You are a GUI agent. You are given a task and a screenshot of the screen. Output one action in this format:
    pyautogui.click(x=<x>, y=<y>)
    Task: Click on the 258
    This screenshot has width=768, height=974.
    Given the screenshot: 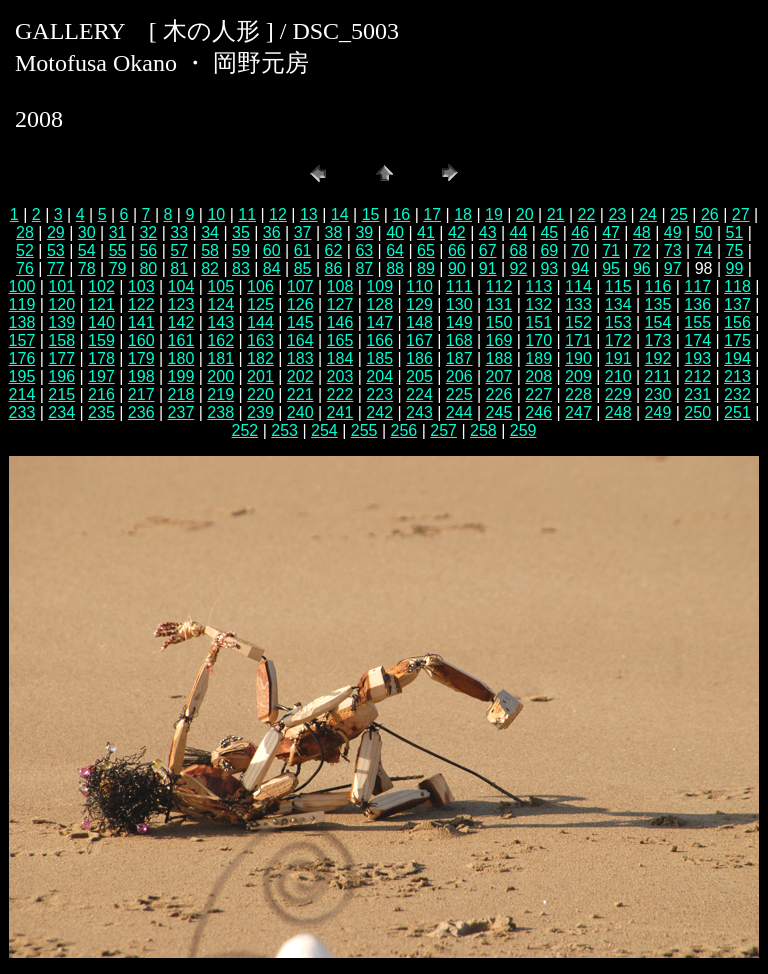 What is the action you would take?
    pyautogui.click(x=483, y=430)
    